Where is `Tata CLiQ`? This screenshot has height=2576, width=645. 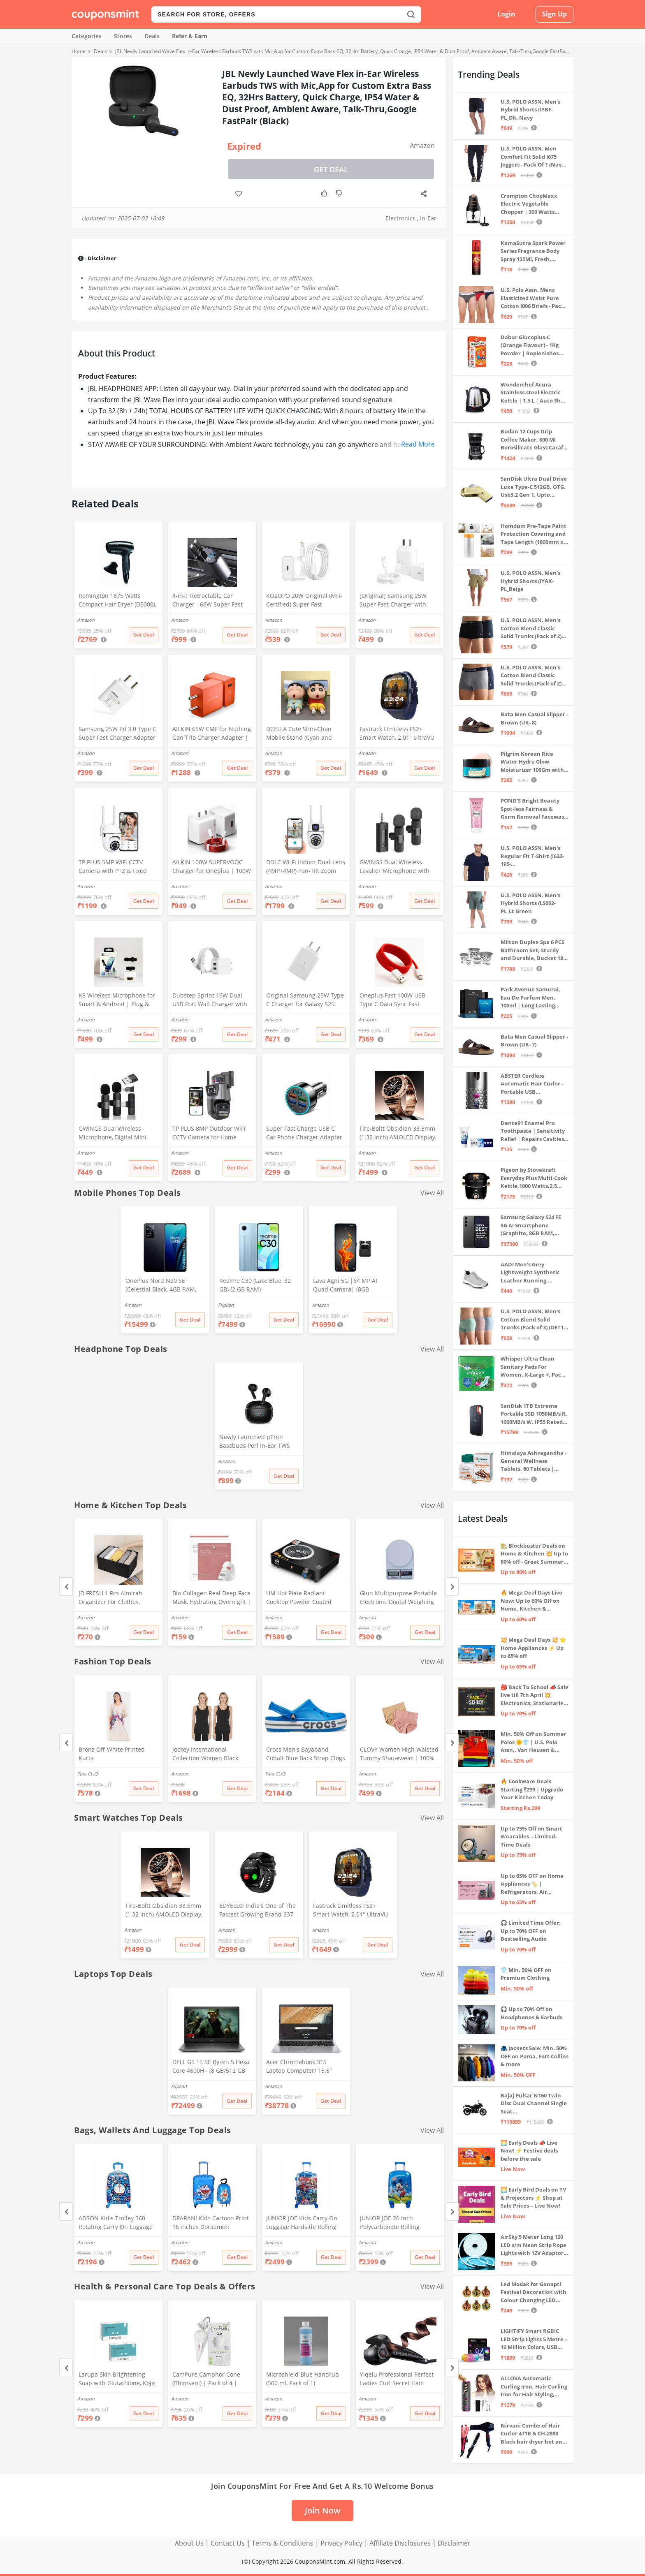 Tata CLiQ is located at coordinates (87, 1774).